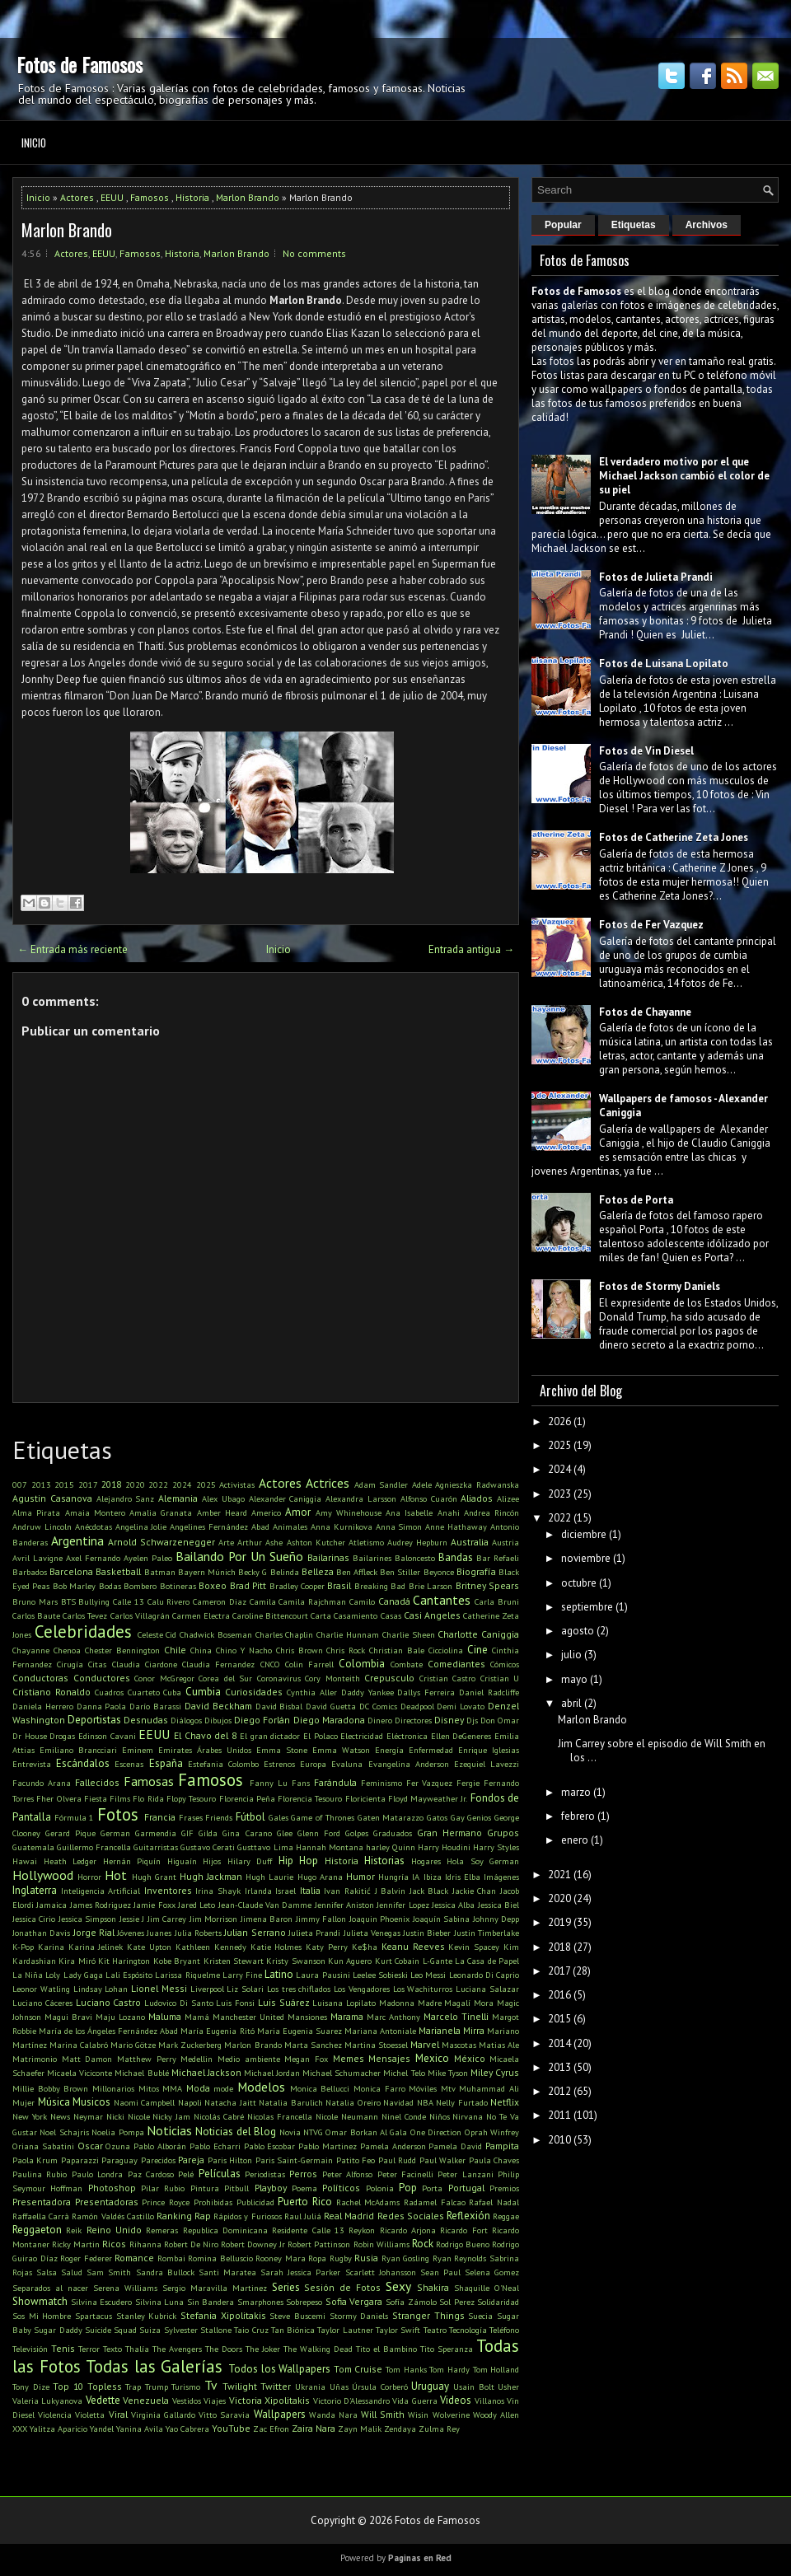  I want to click on Carlos Villagrán, so click(140, 1615).